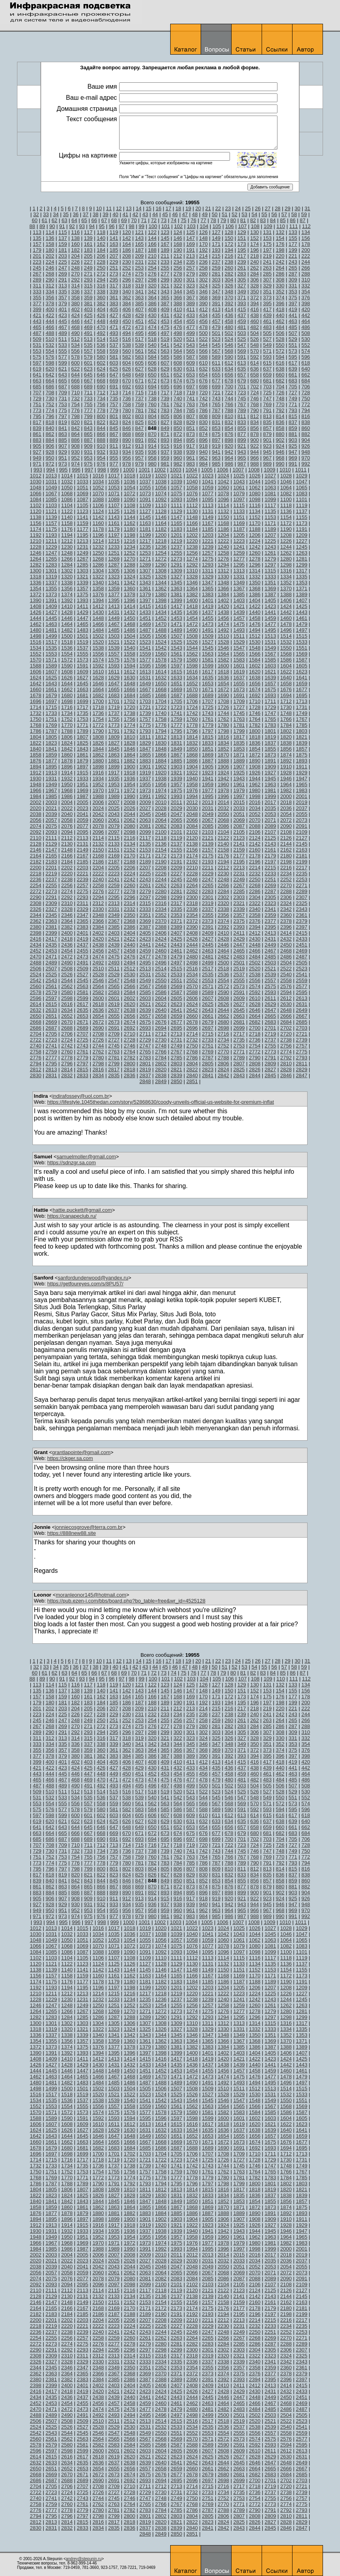 This screenshot has width=340, height=2576. What do you see at coordinates (88, 321) in the screenshot?
I see `447` at bounding box center [88, 321].